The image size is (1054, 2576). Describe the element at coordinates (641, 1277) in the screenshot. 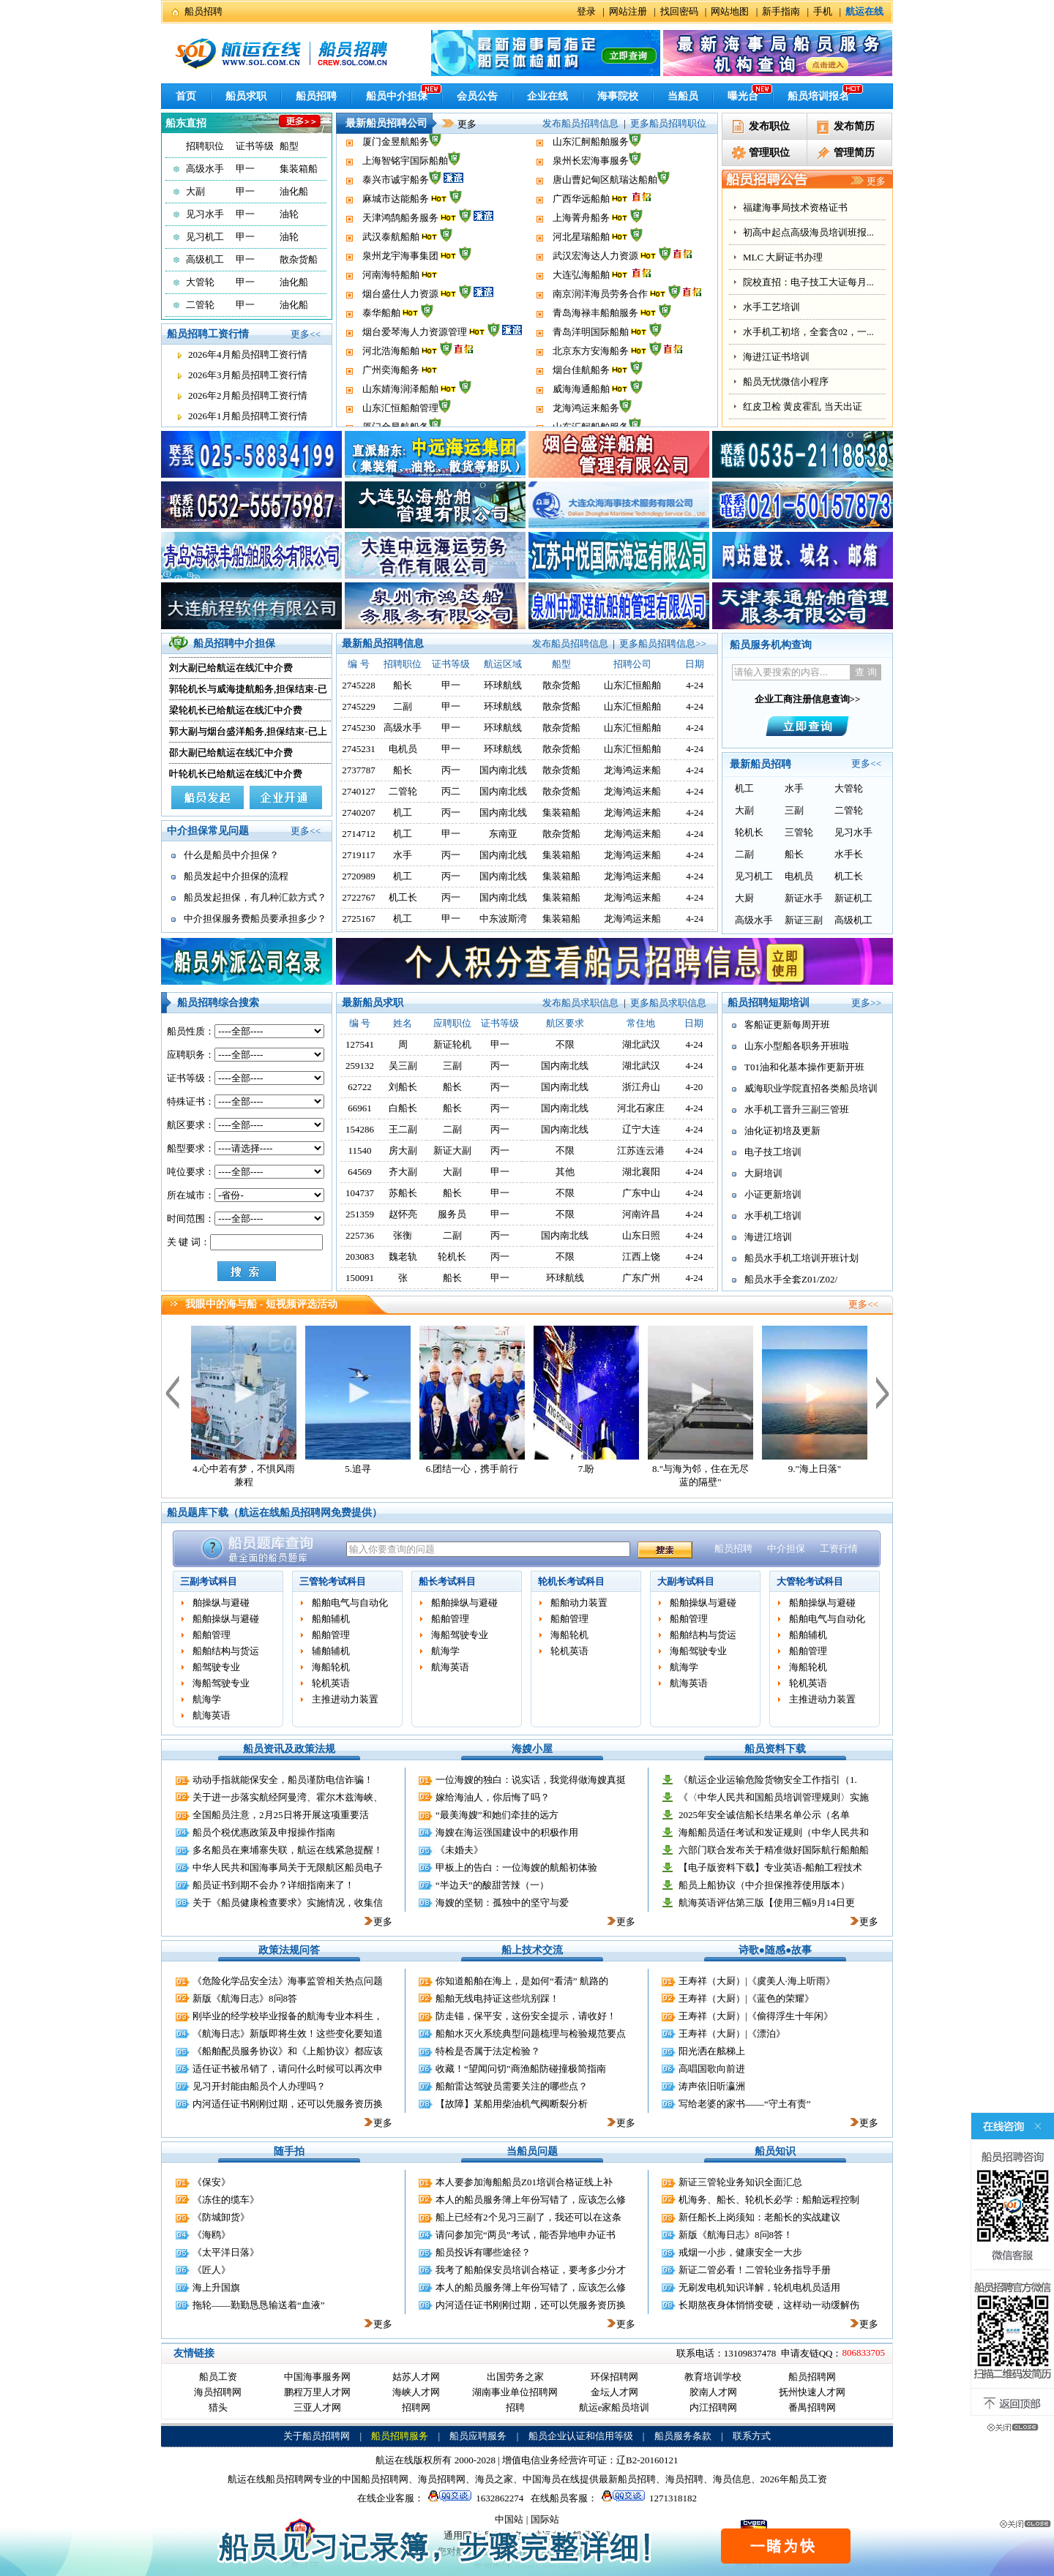

I see `广东广州` at that location.